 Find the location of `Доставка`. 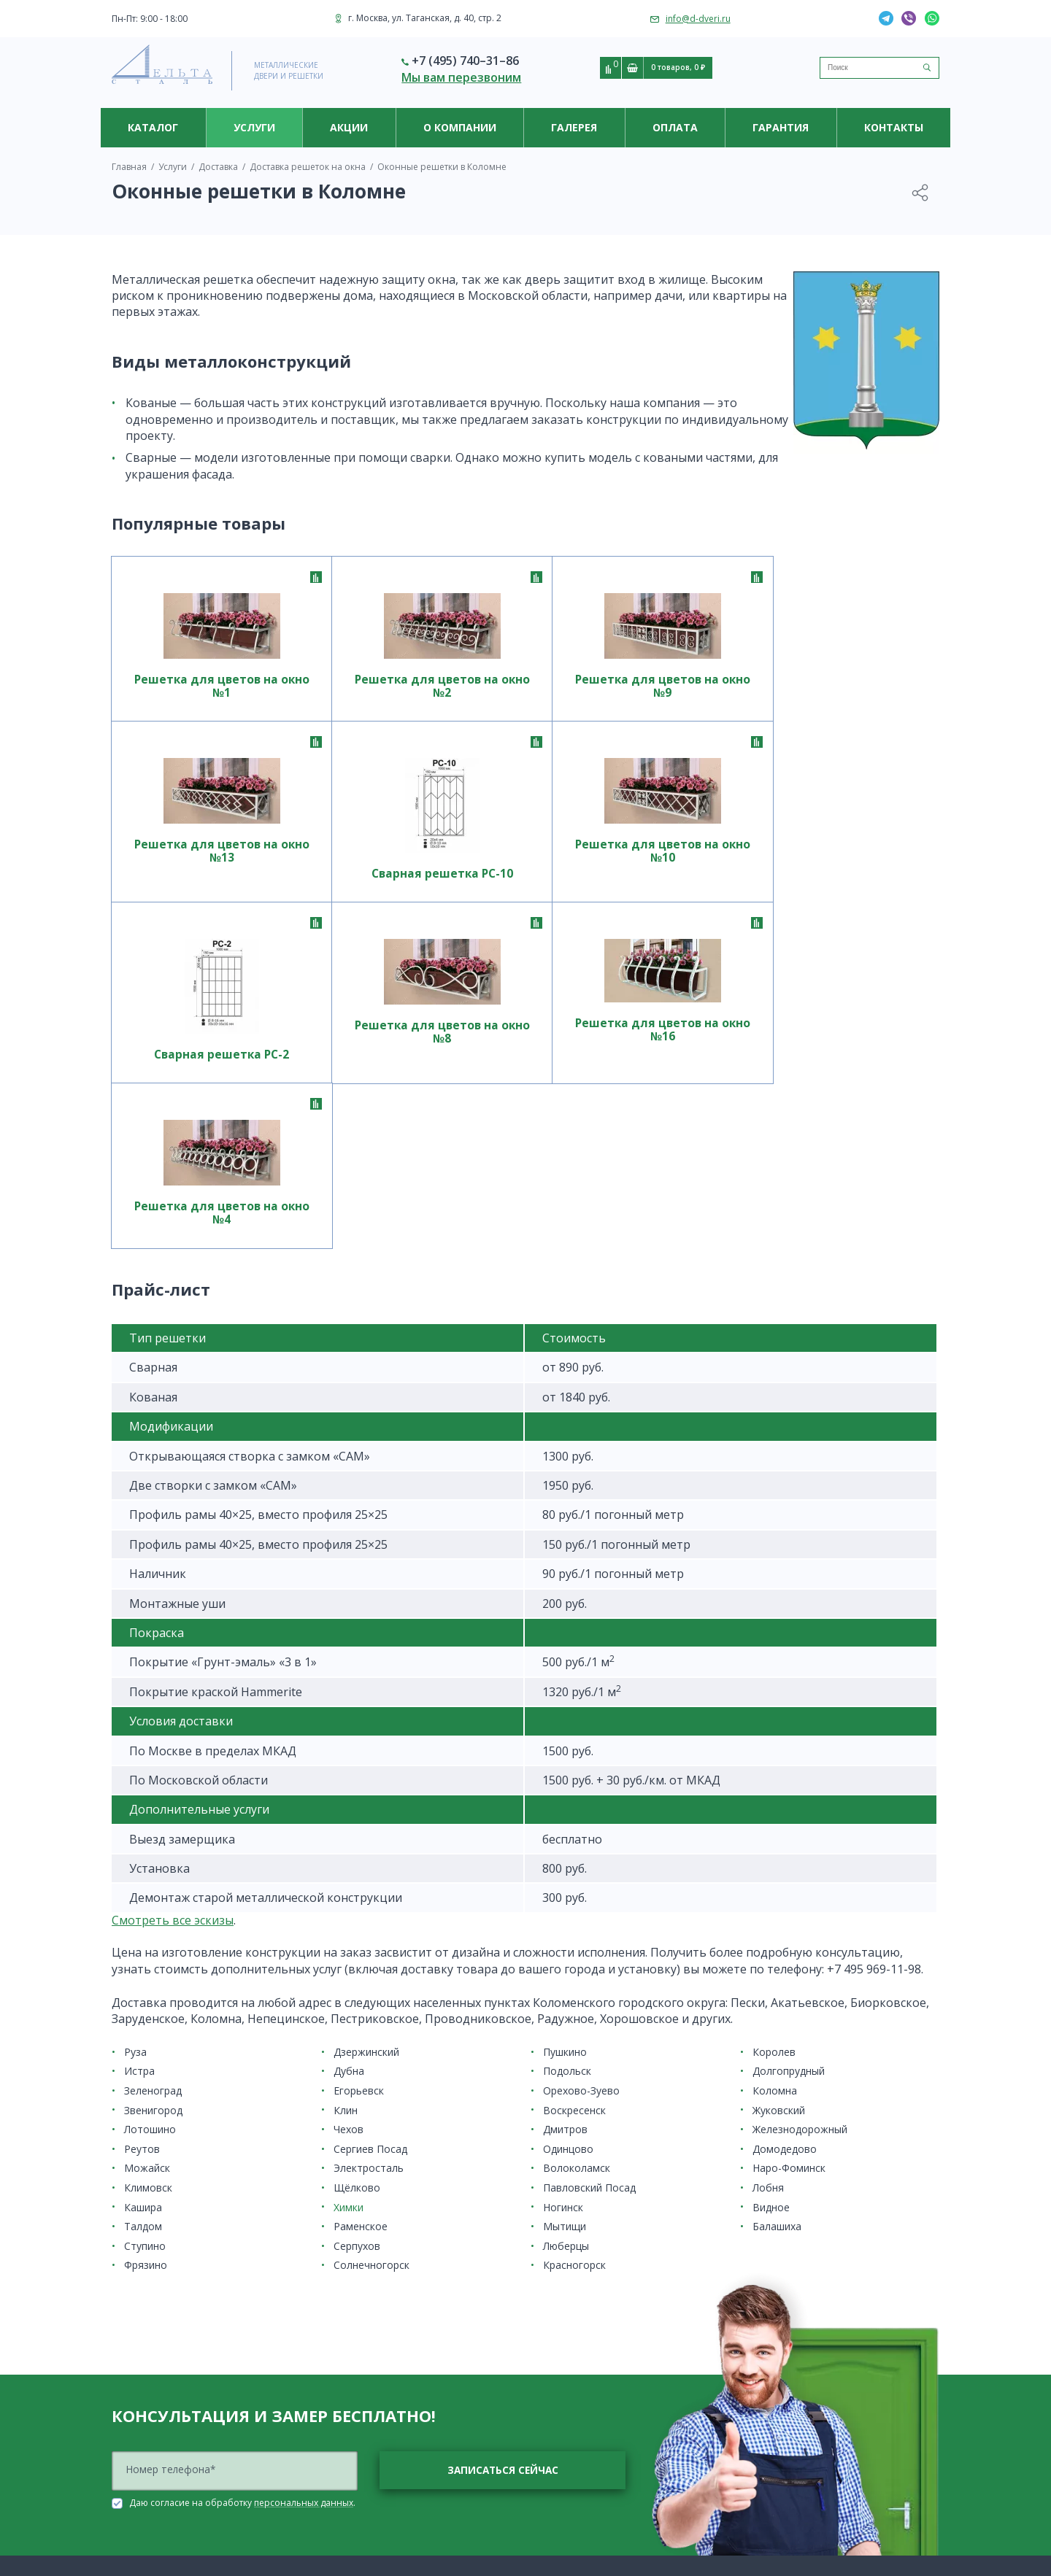

Доставка is located at coordinates (343, 2527).